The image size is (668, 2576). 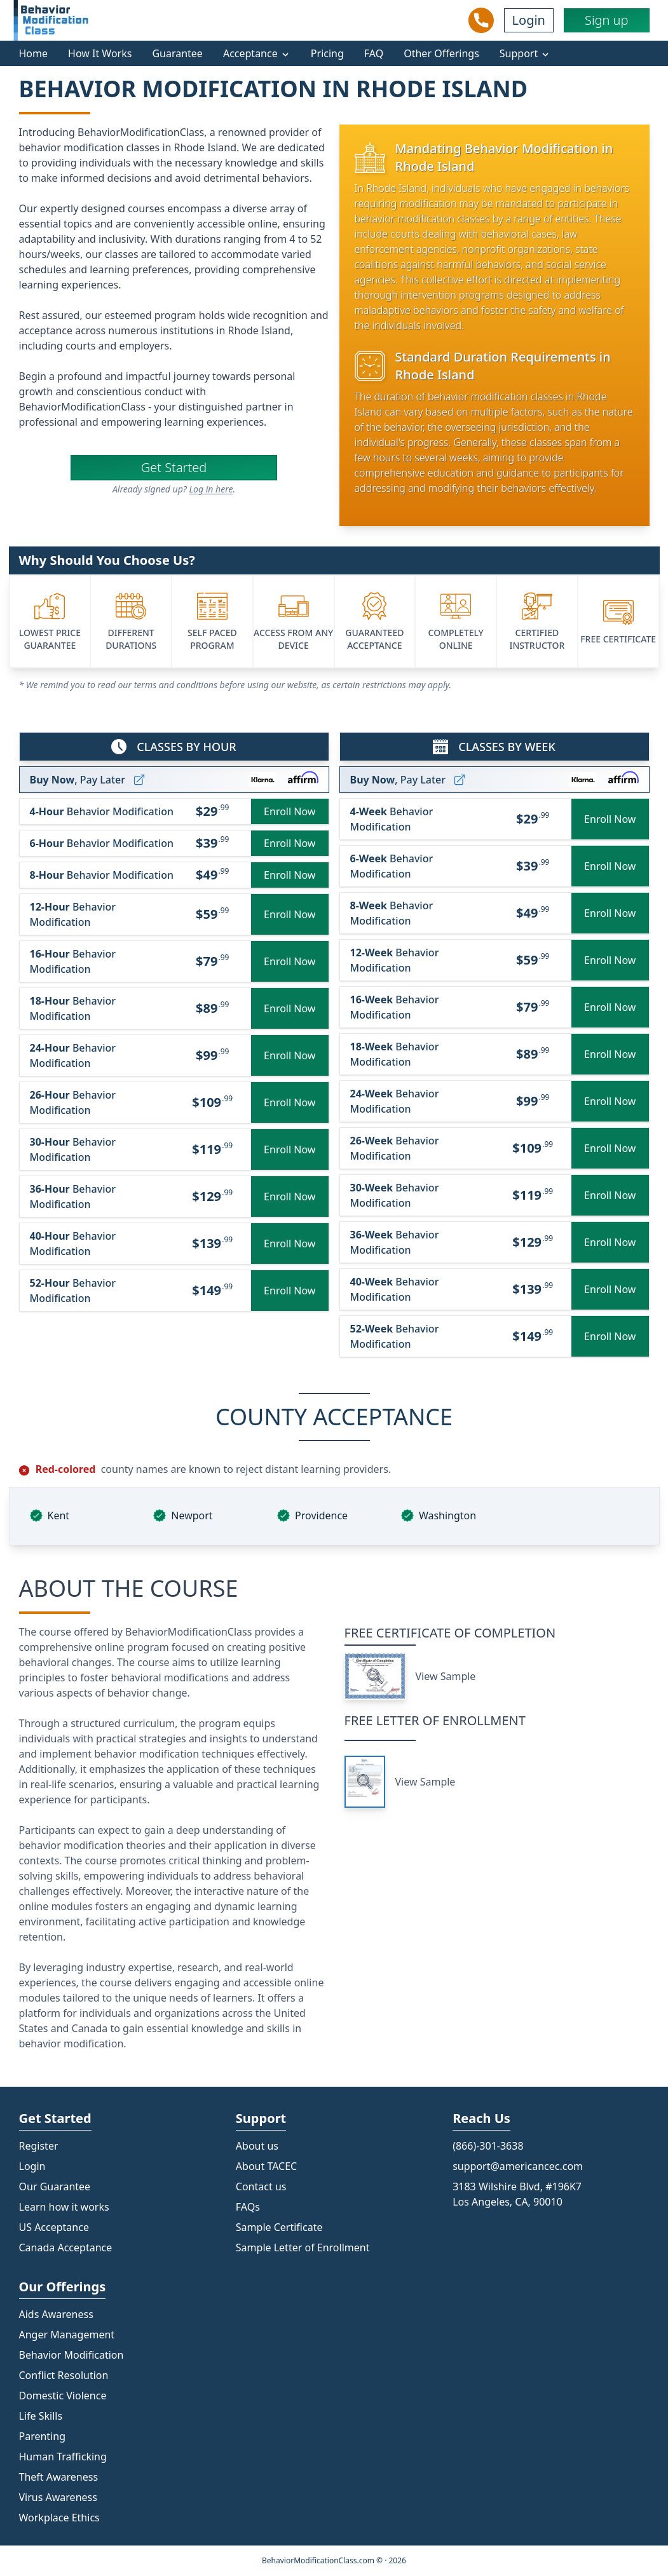 What do you see at coordinates (607, 20) in the screenshot?
I see `Sign up` at bounding box center [607, 20].